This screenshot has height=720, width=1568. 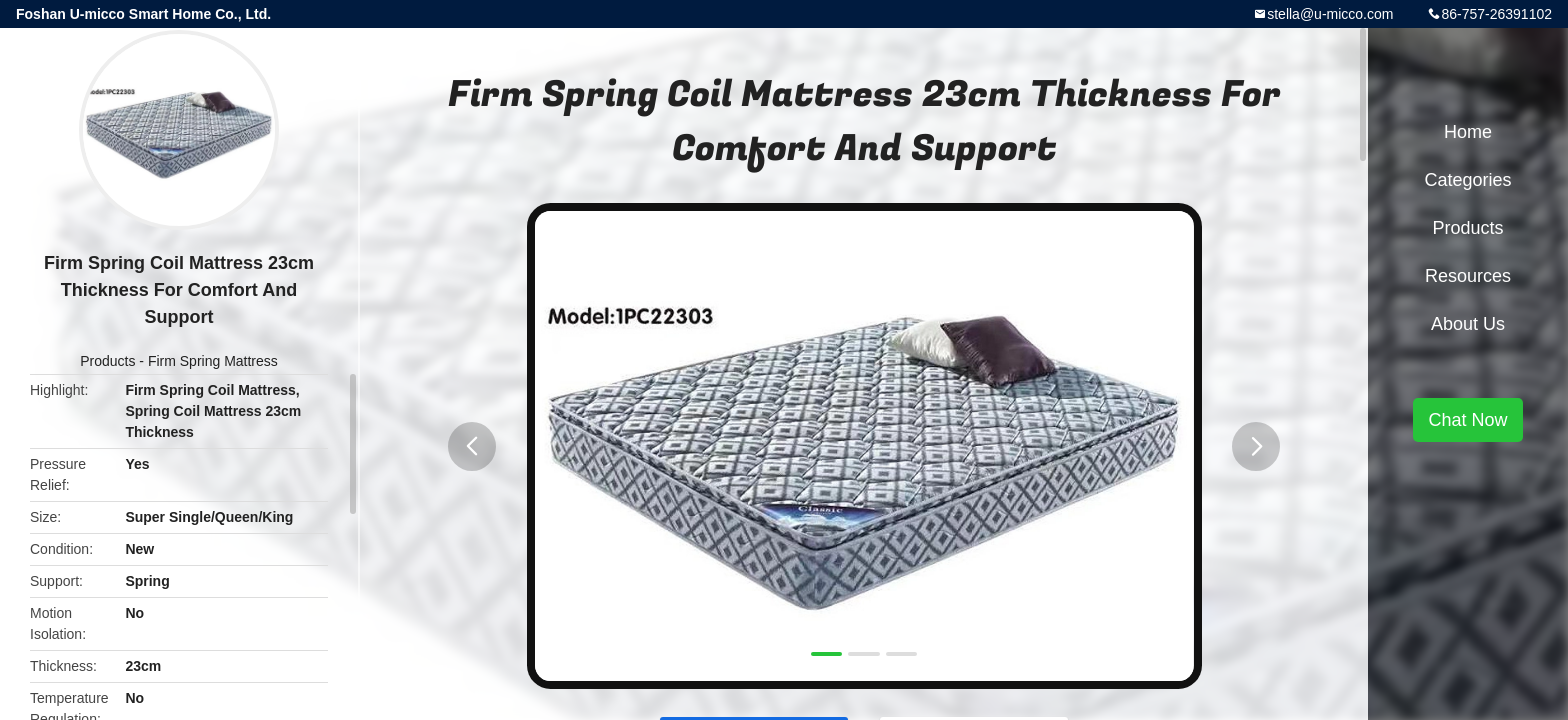 I want to click on Firm Spring Mattress, so click(x=213, y=361).